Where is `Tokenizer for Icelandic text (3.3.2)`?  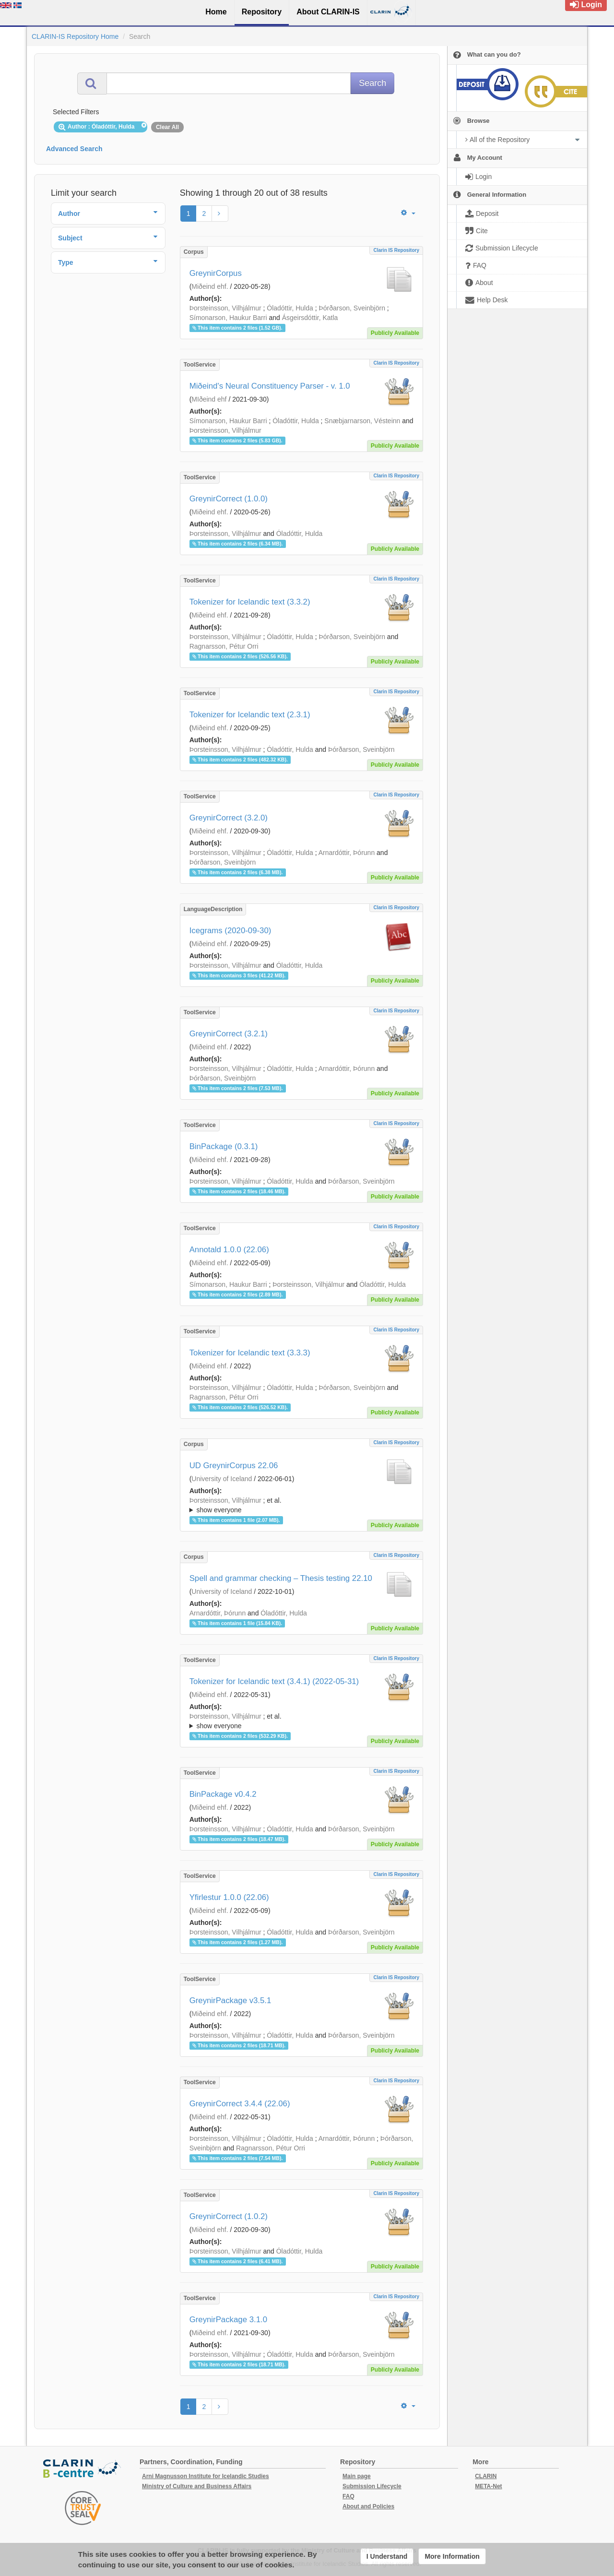 Tokenizer for Icelandic text (3.3.2) is located at coordinates (249, 601).